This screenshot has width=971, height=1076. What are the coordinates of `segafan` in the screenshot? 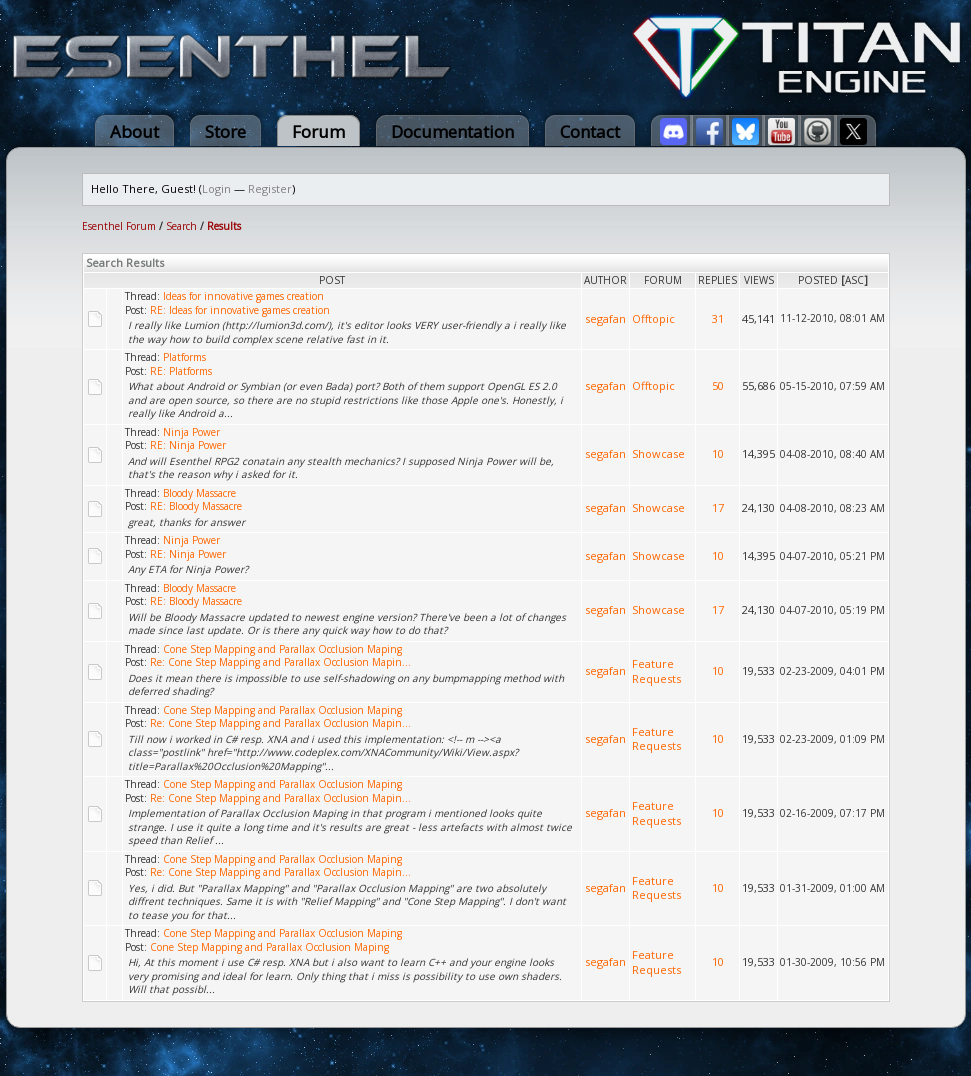 It's located at (605, 318).